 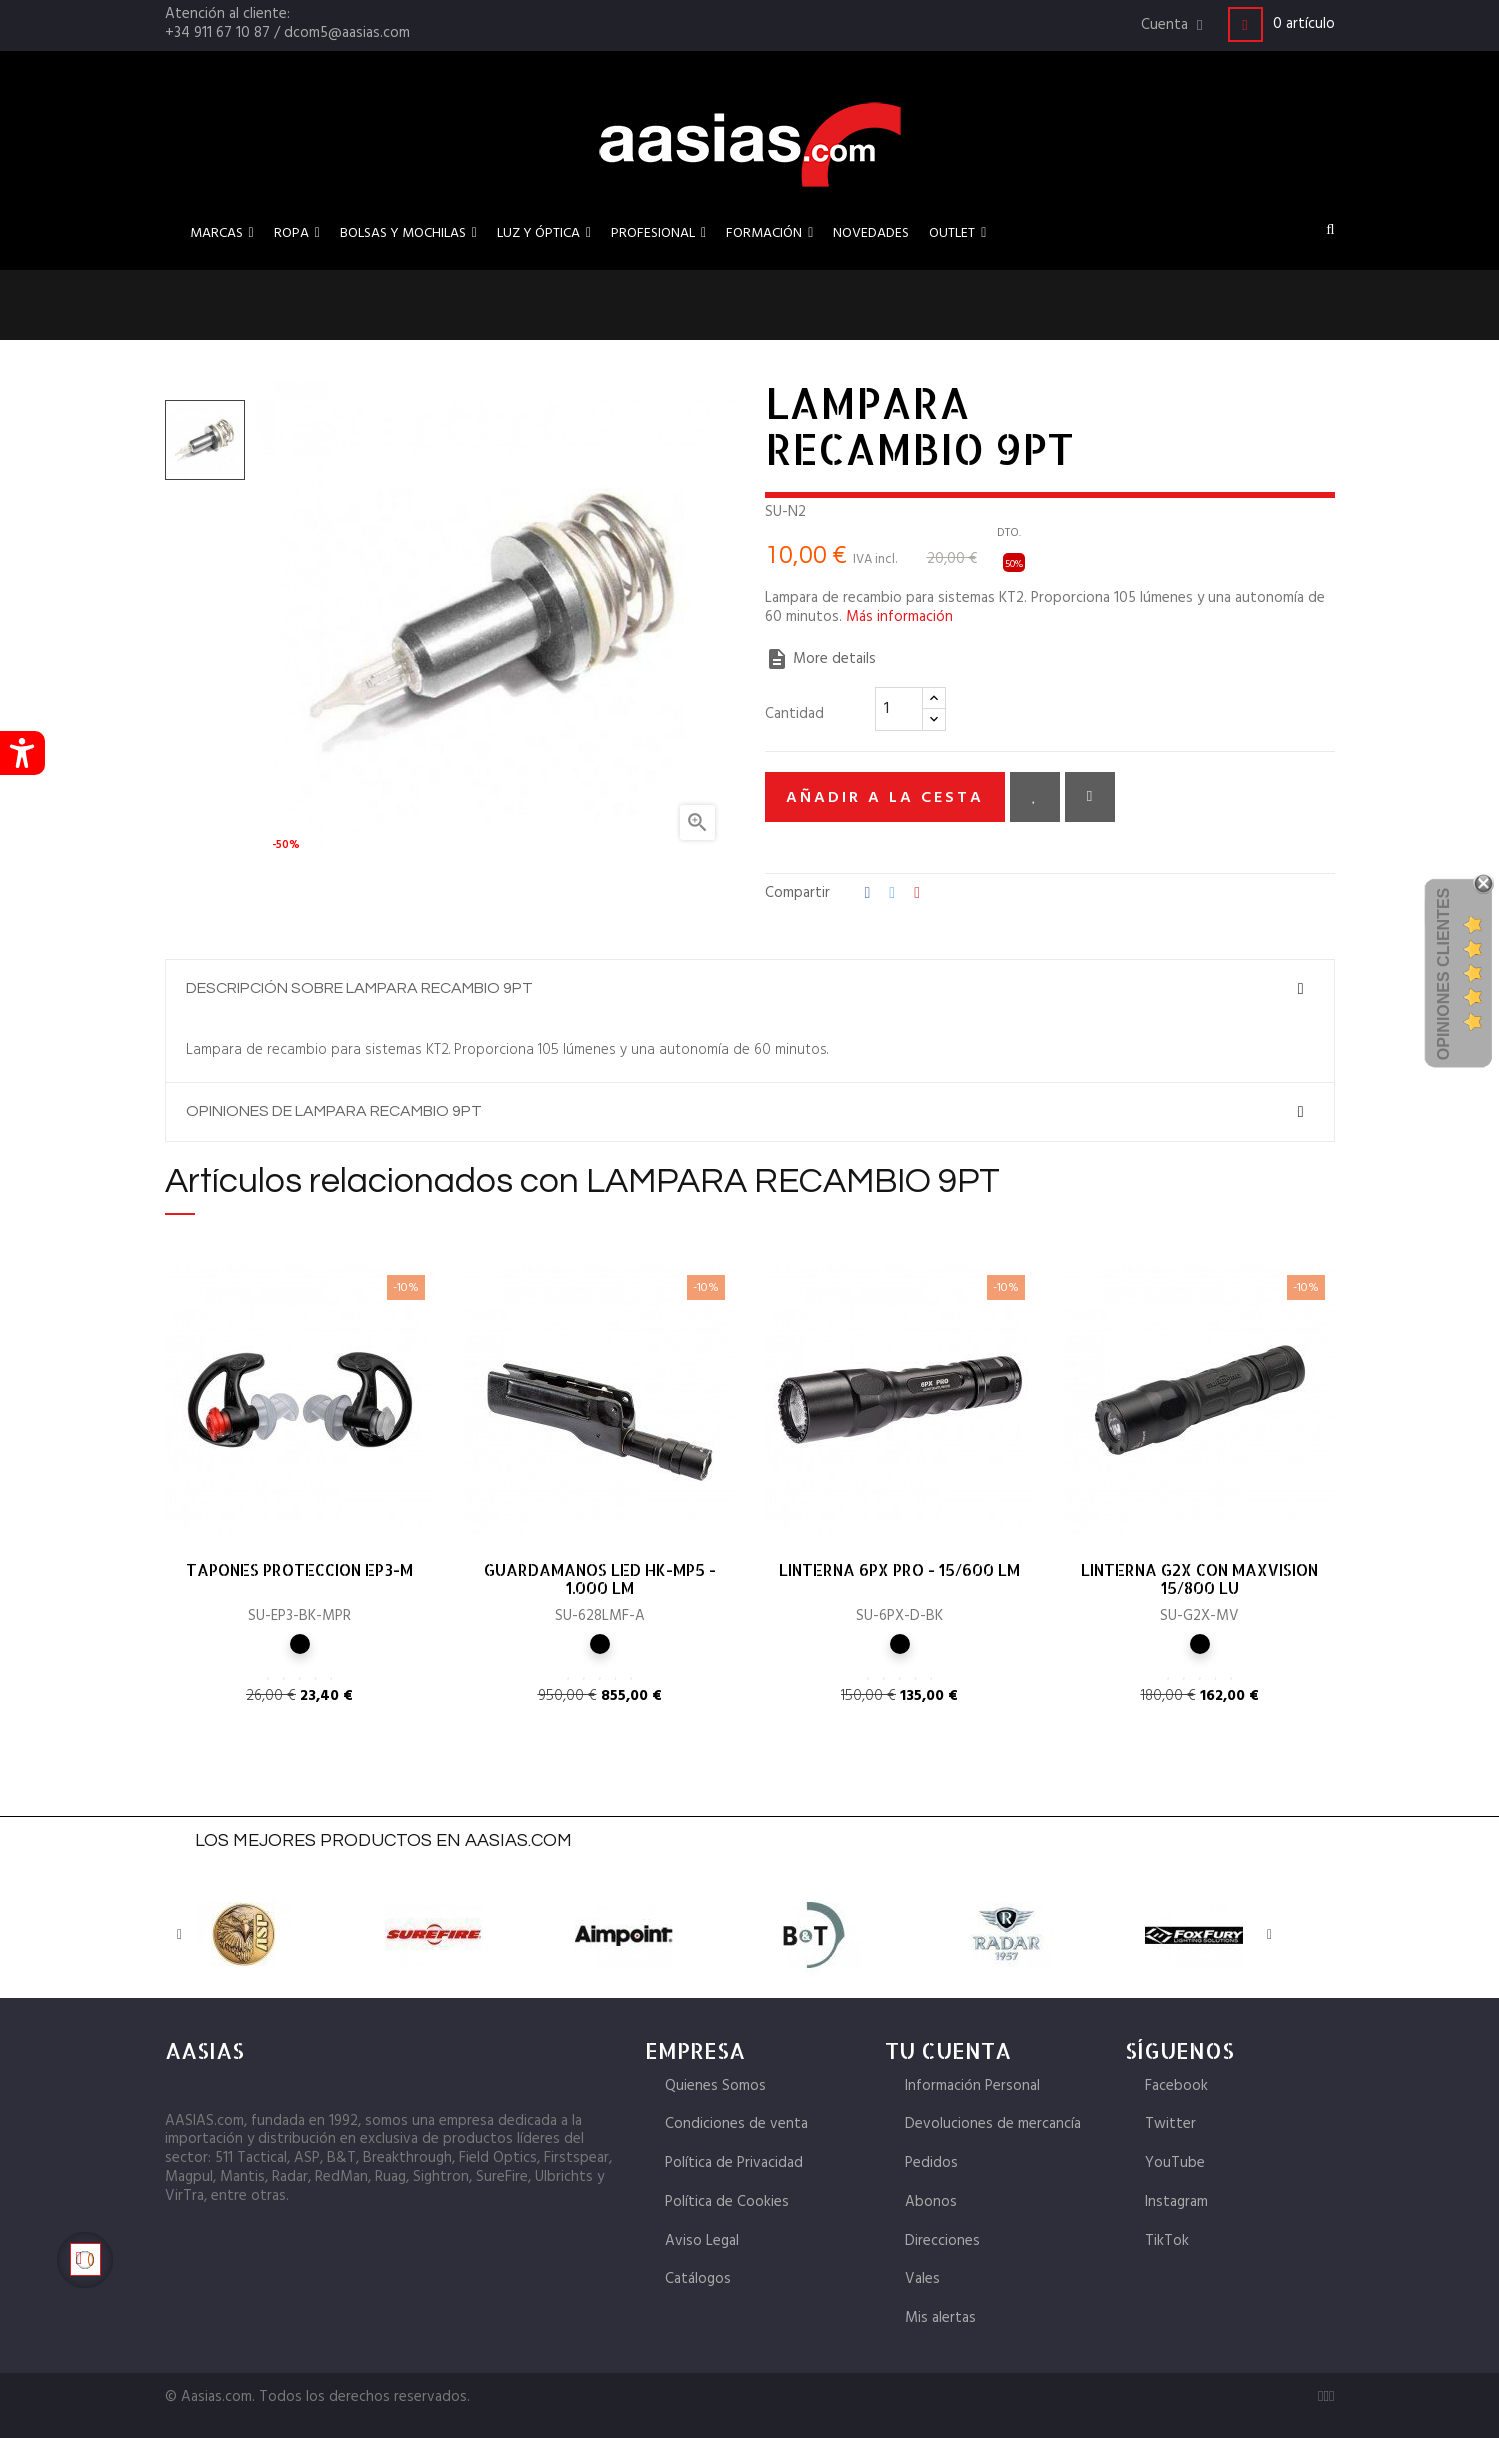 What do you see at coordinates (1199, 1579) in the screenshot?
I see `LINTERNA G2X CON MAXVISION 15/800 LU` at bounding box center [1199, 1579].